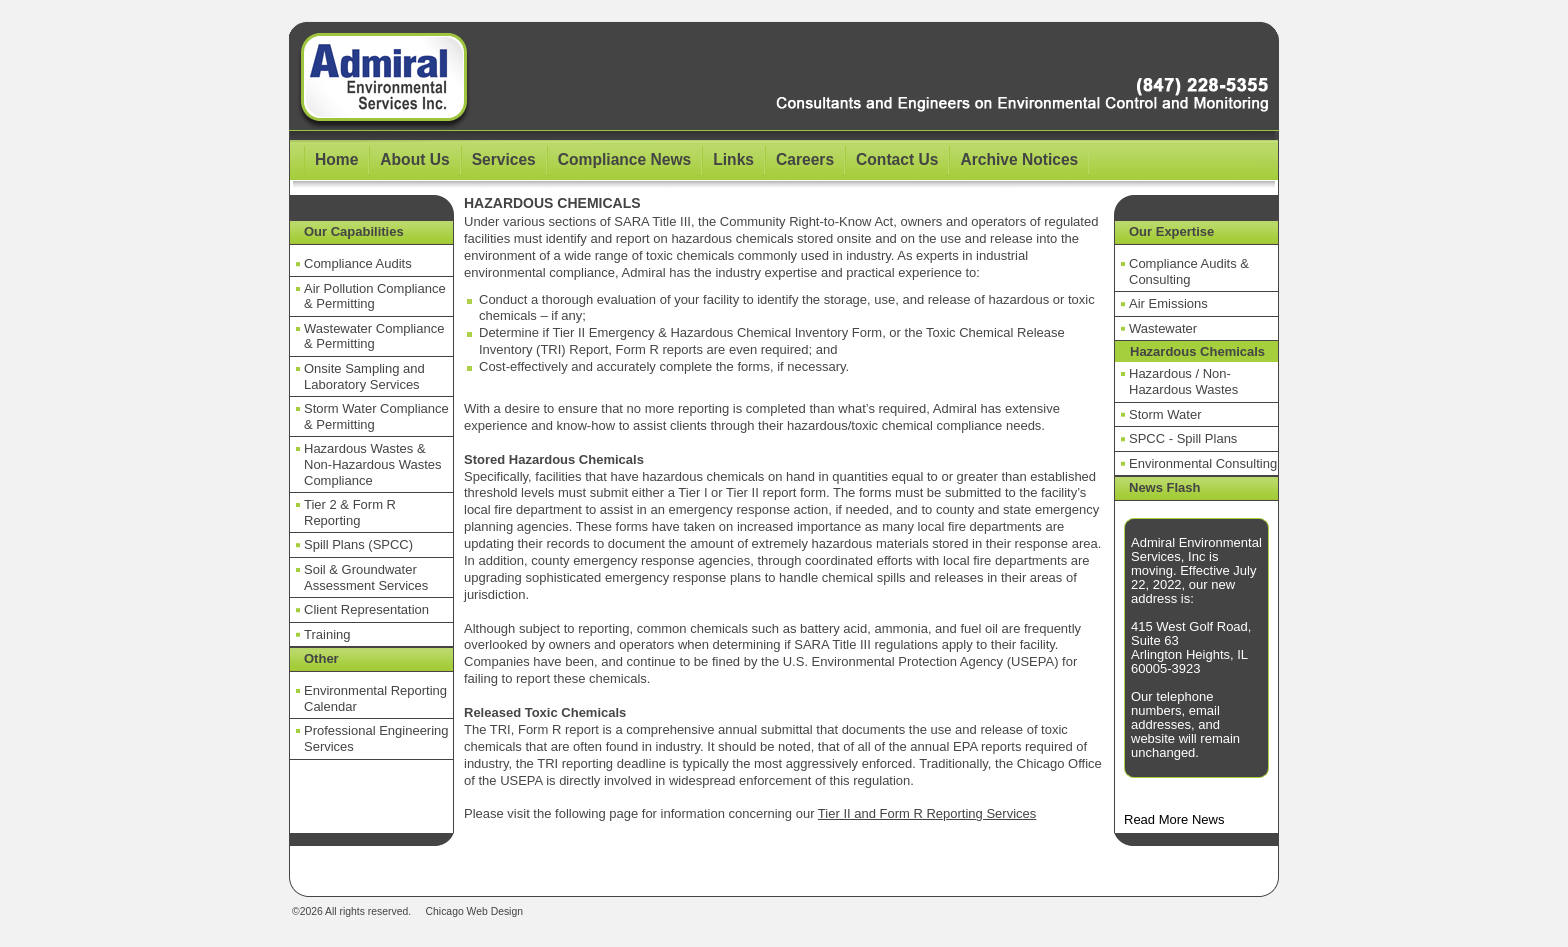 This screenshot has height=947, width=1568. Describe the element at coordinates (927, 813) in the screenshot. I see `Tier II and Form R Reporting Services` at that location.